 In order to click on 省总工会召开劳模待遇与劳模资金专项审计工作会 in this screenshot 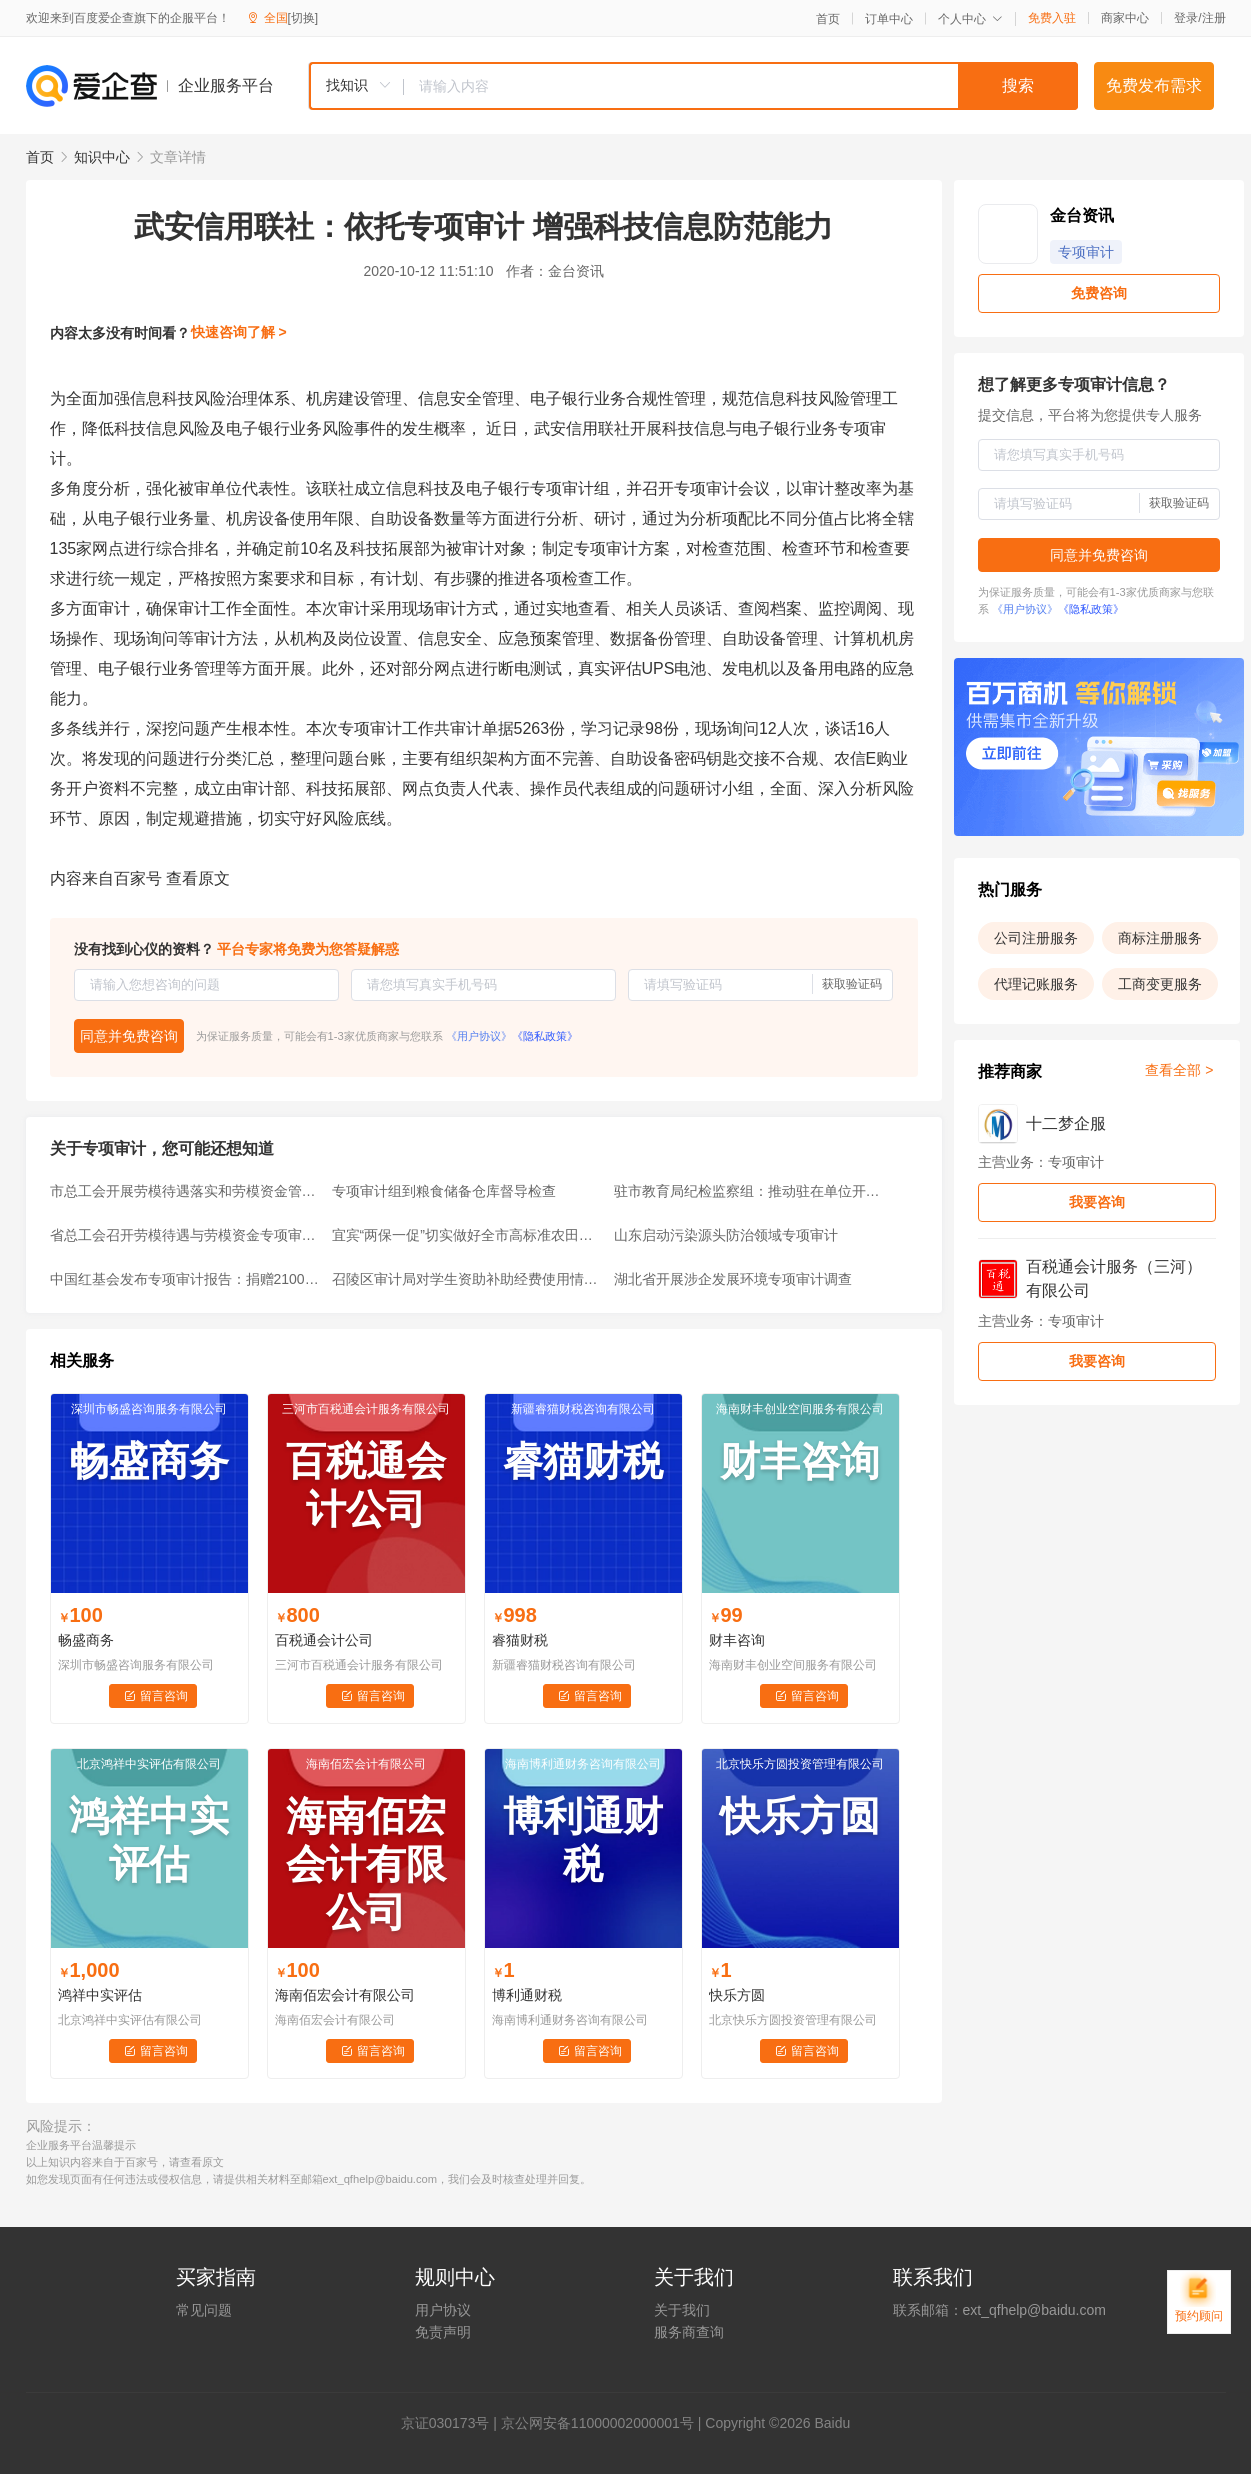, I will do `click(185, 1235)`.